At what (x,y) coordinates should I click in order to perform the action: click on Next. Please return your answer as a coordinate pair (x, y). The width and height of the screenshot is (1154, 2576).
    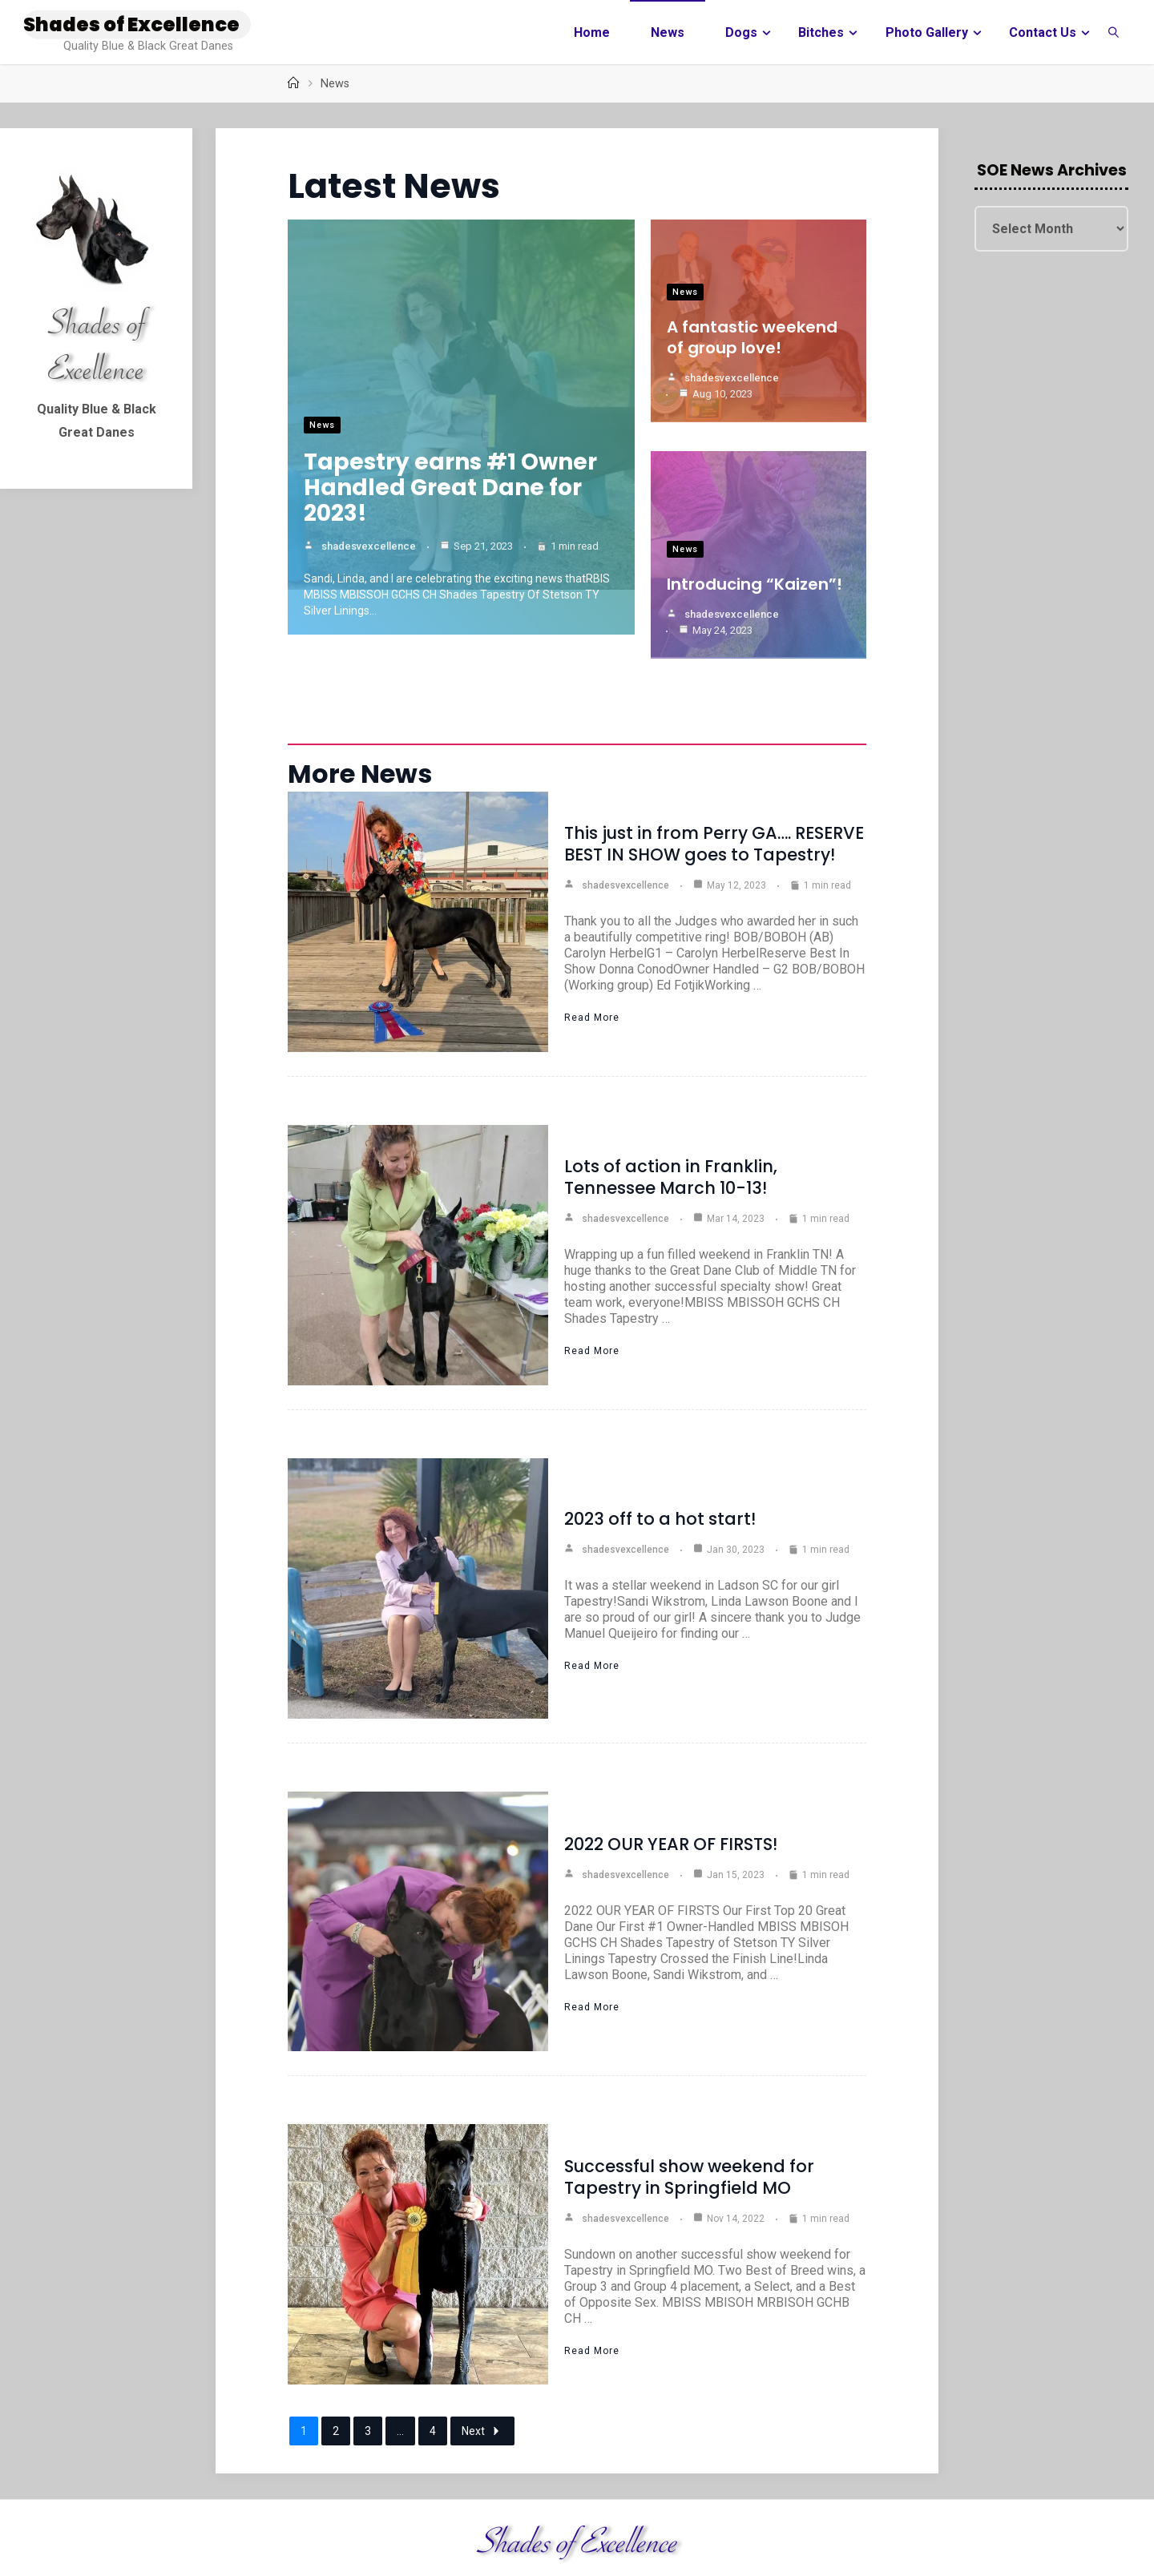
    Looking at the image, I should click on (482, 2366).